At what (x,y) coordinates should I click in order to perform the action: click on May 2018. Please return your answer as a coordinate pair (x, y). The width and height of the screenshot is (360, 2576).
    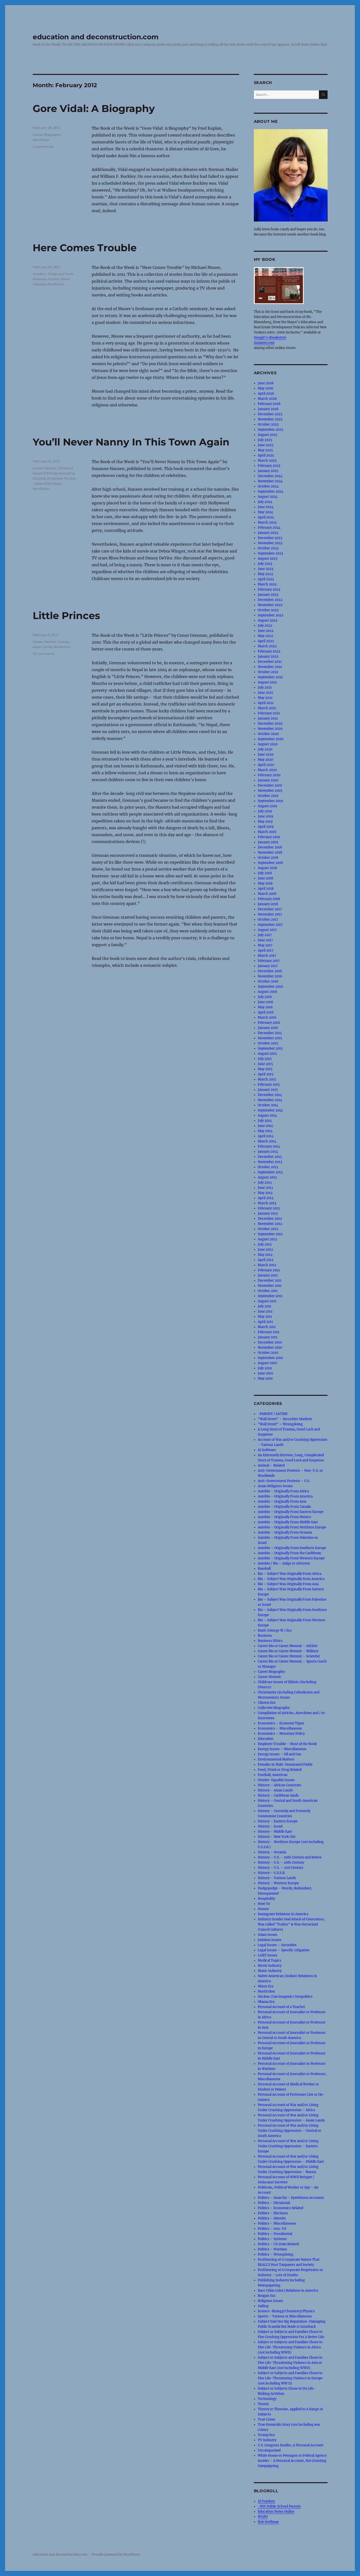
    Looking at the image, I should click on (265, 883).